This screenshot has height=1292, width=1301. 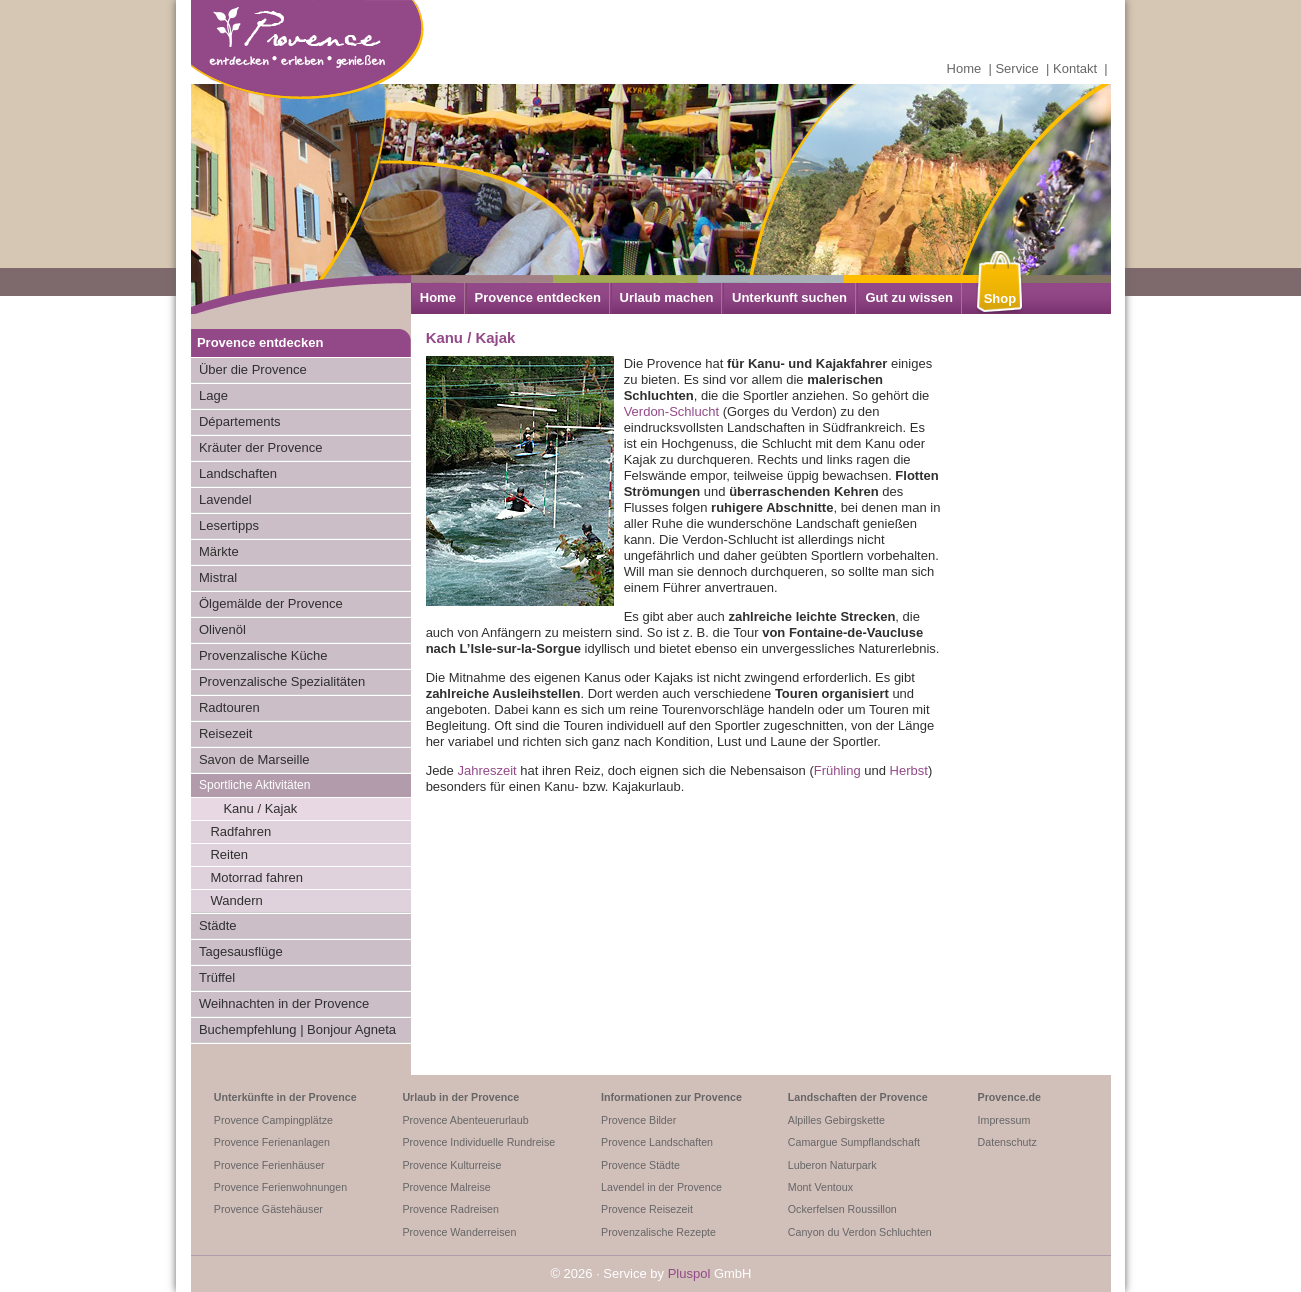 What do you see at coordinates (225, 499) in the screenshot?
I see `Lavendel` at bounding box center [225, 499].